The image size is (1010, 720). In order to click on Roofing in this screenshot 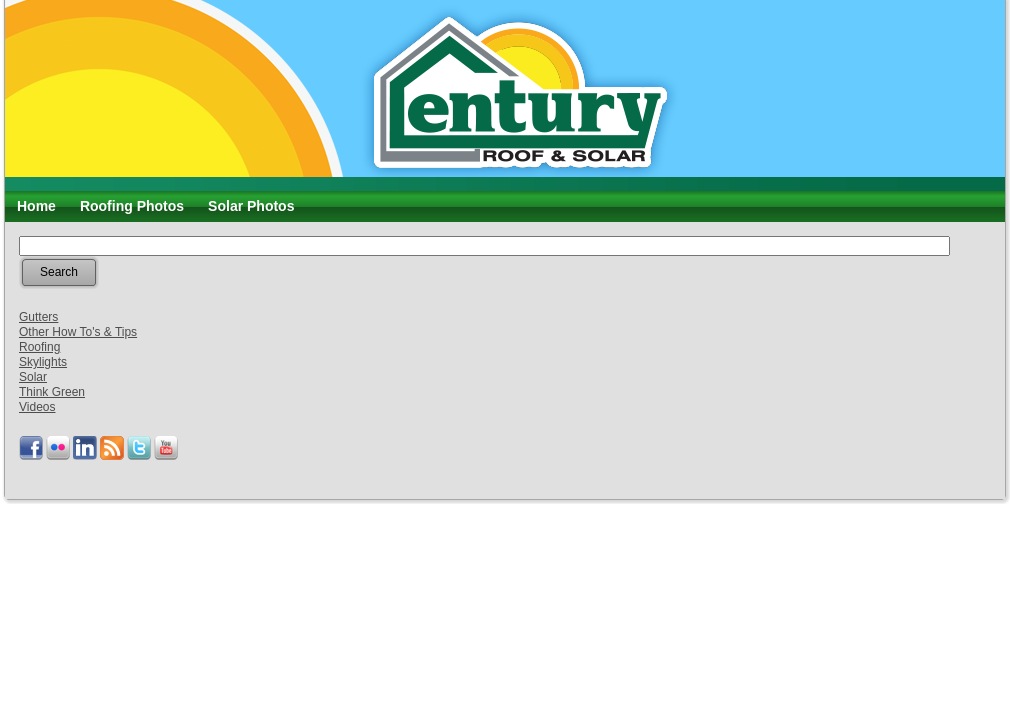, I will do `click(39, 347)`.